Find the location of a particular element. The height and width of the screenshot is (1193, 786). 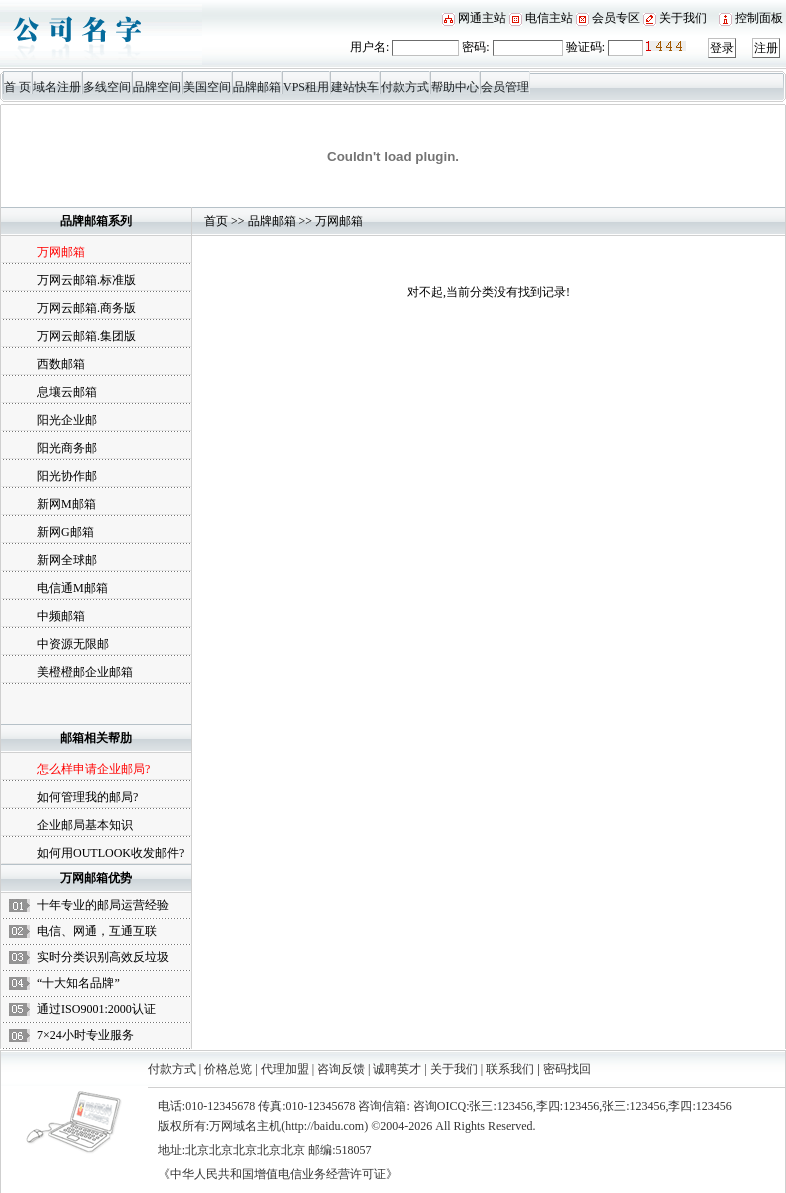

美橙橙邮企业邮箱 is located at coordinates (85, 672).